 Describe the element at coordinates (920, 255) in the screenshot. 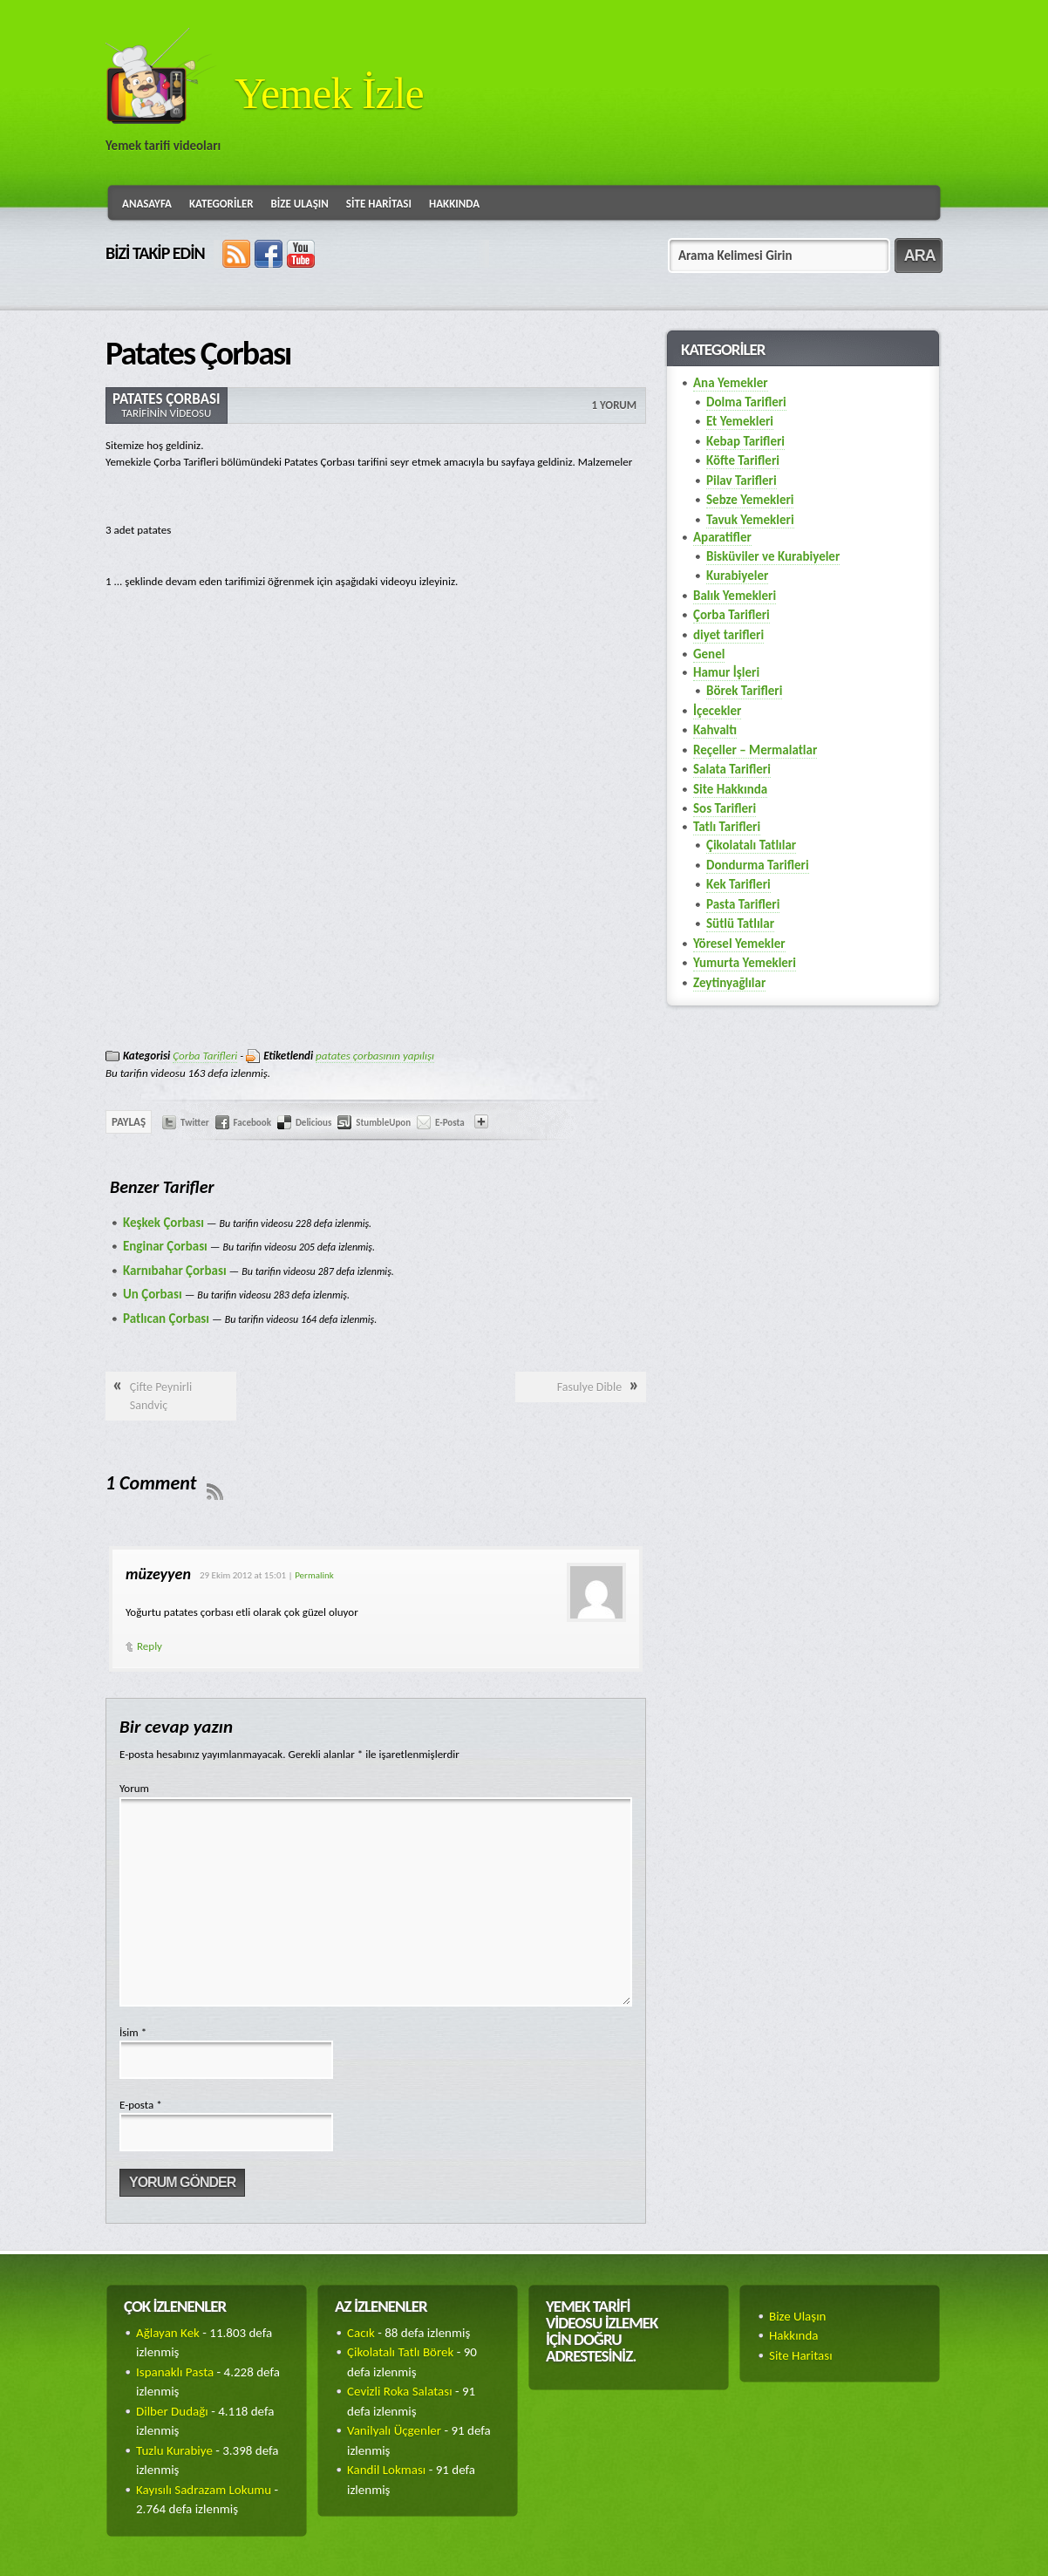

I see `ARA` at that location.